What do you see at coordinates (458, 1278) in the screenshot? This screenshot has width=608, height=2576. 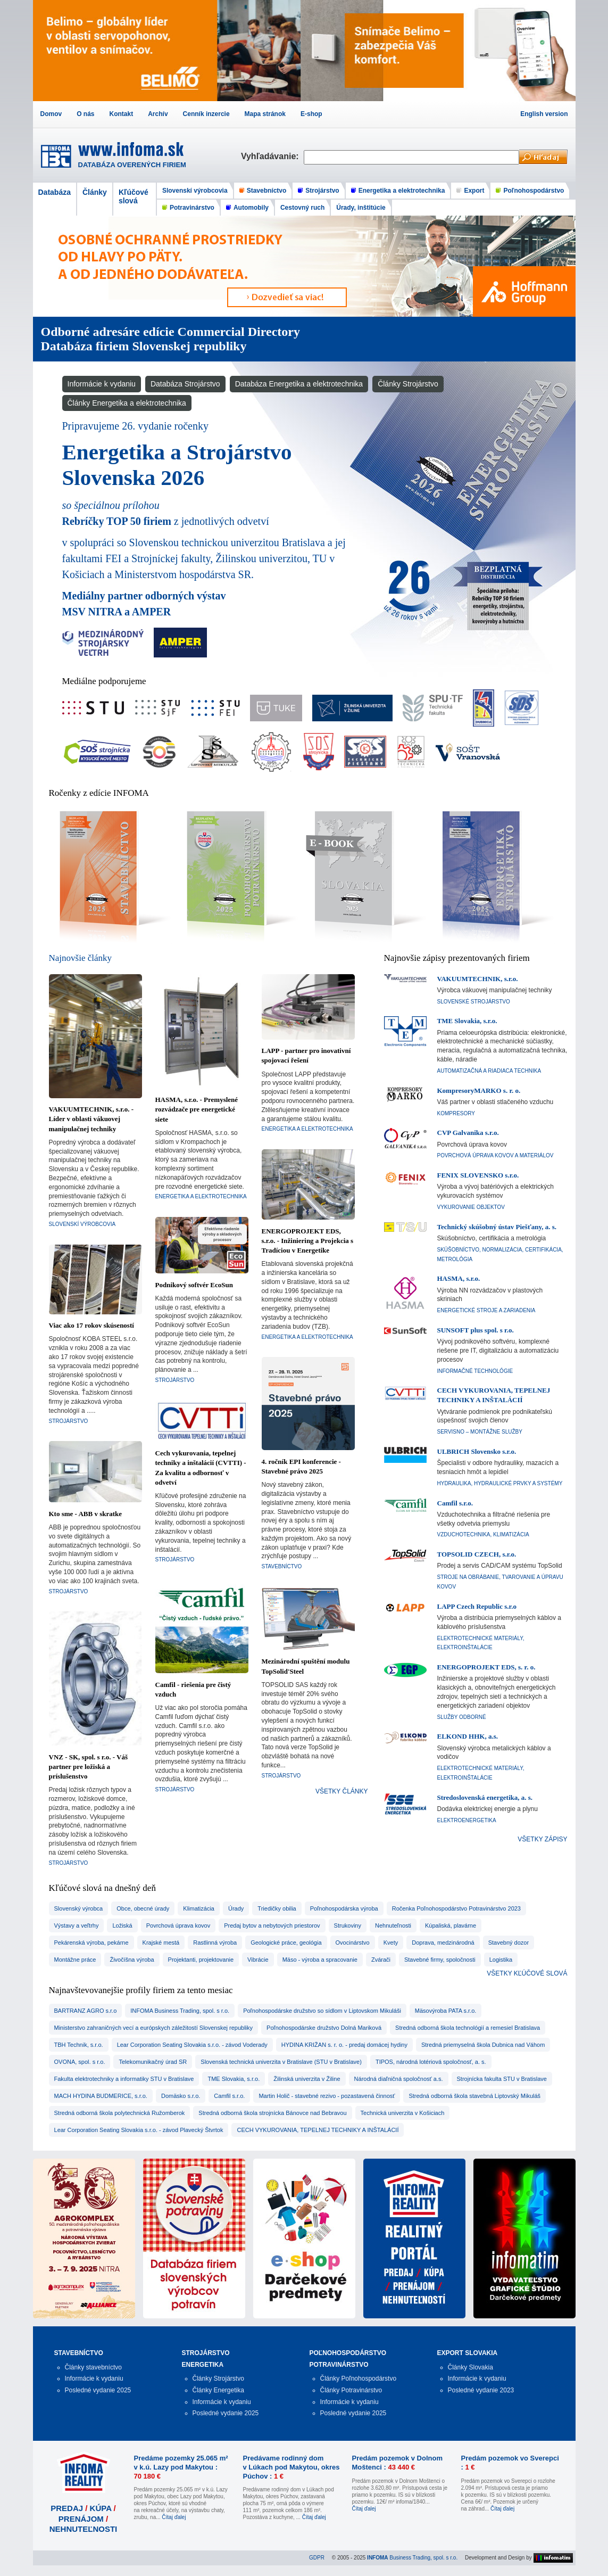 I see `HASMA, s.r.o.` at bounding box center [458, 1278].